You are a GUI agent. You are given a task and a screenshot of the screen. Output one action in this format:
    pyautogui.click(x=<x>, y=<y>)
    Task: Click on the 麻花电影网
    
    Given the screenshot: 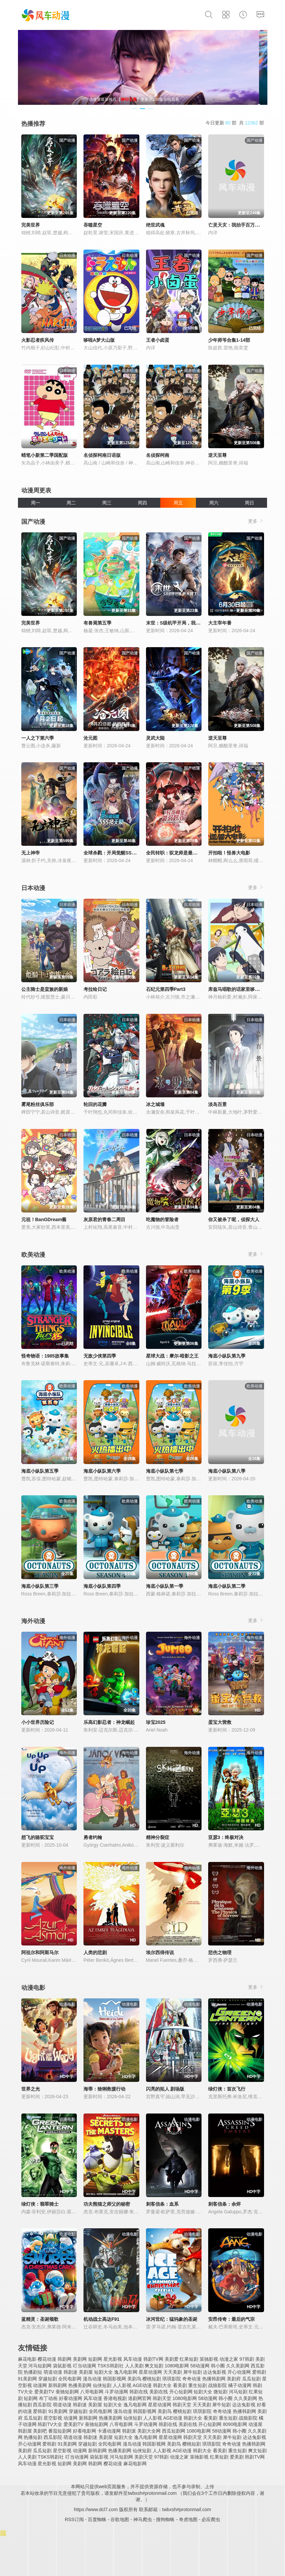 What is the action you would take?
    pyautogui.click(x=135, y=2463)
    